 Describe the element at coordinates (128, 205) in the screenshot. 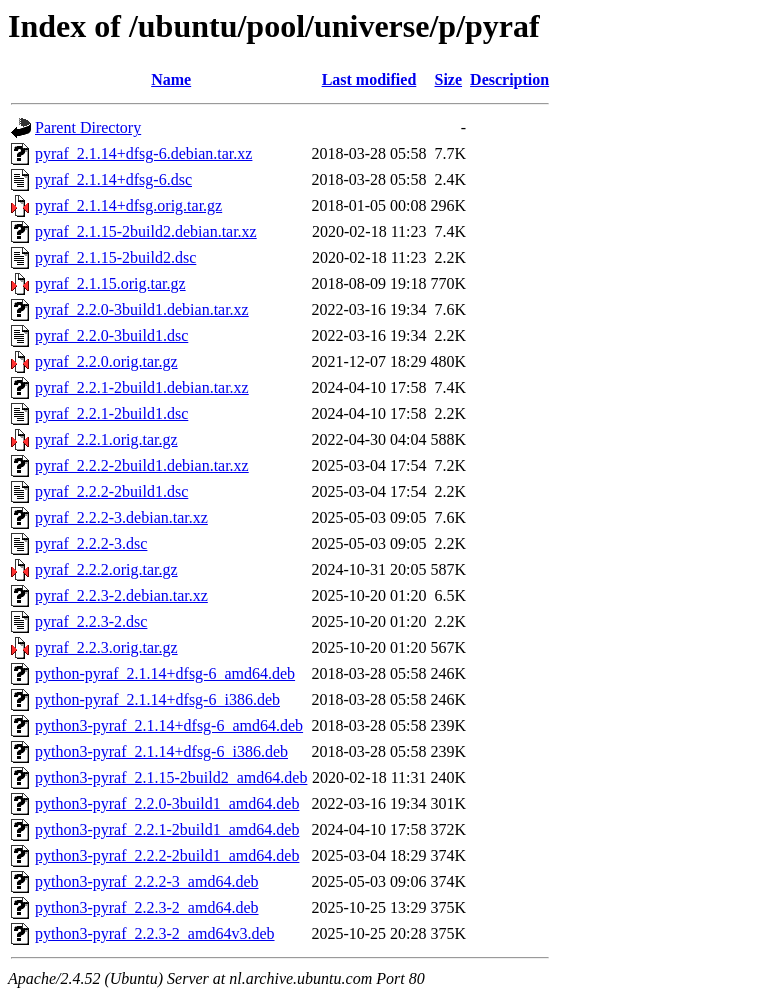

I see `pyraf_2.1.14+dfsg.orig.tar.gz` at that location.